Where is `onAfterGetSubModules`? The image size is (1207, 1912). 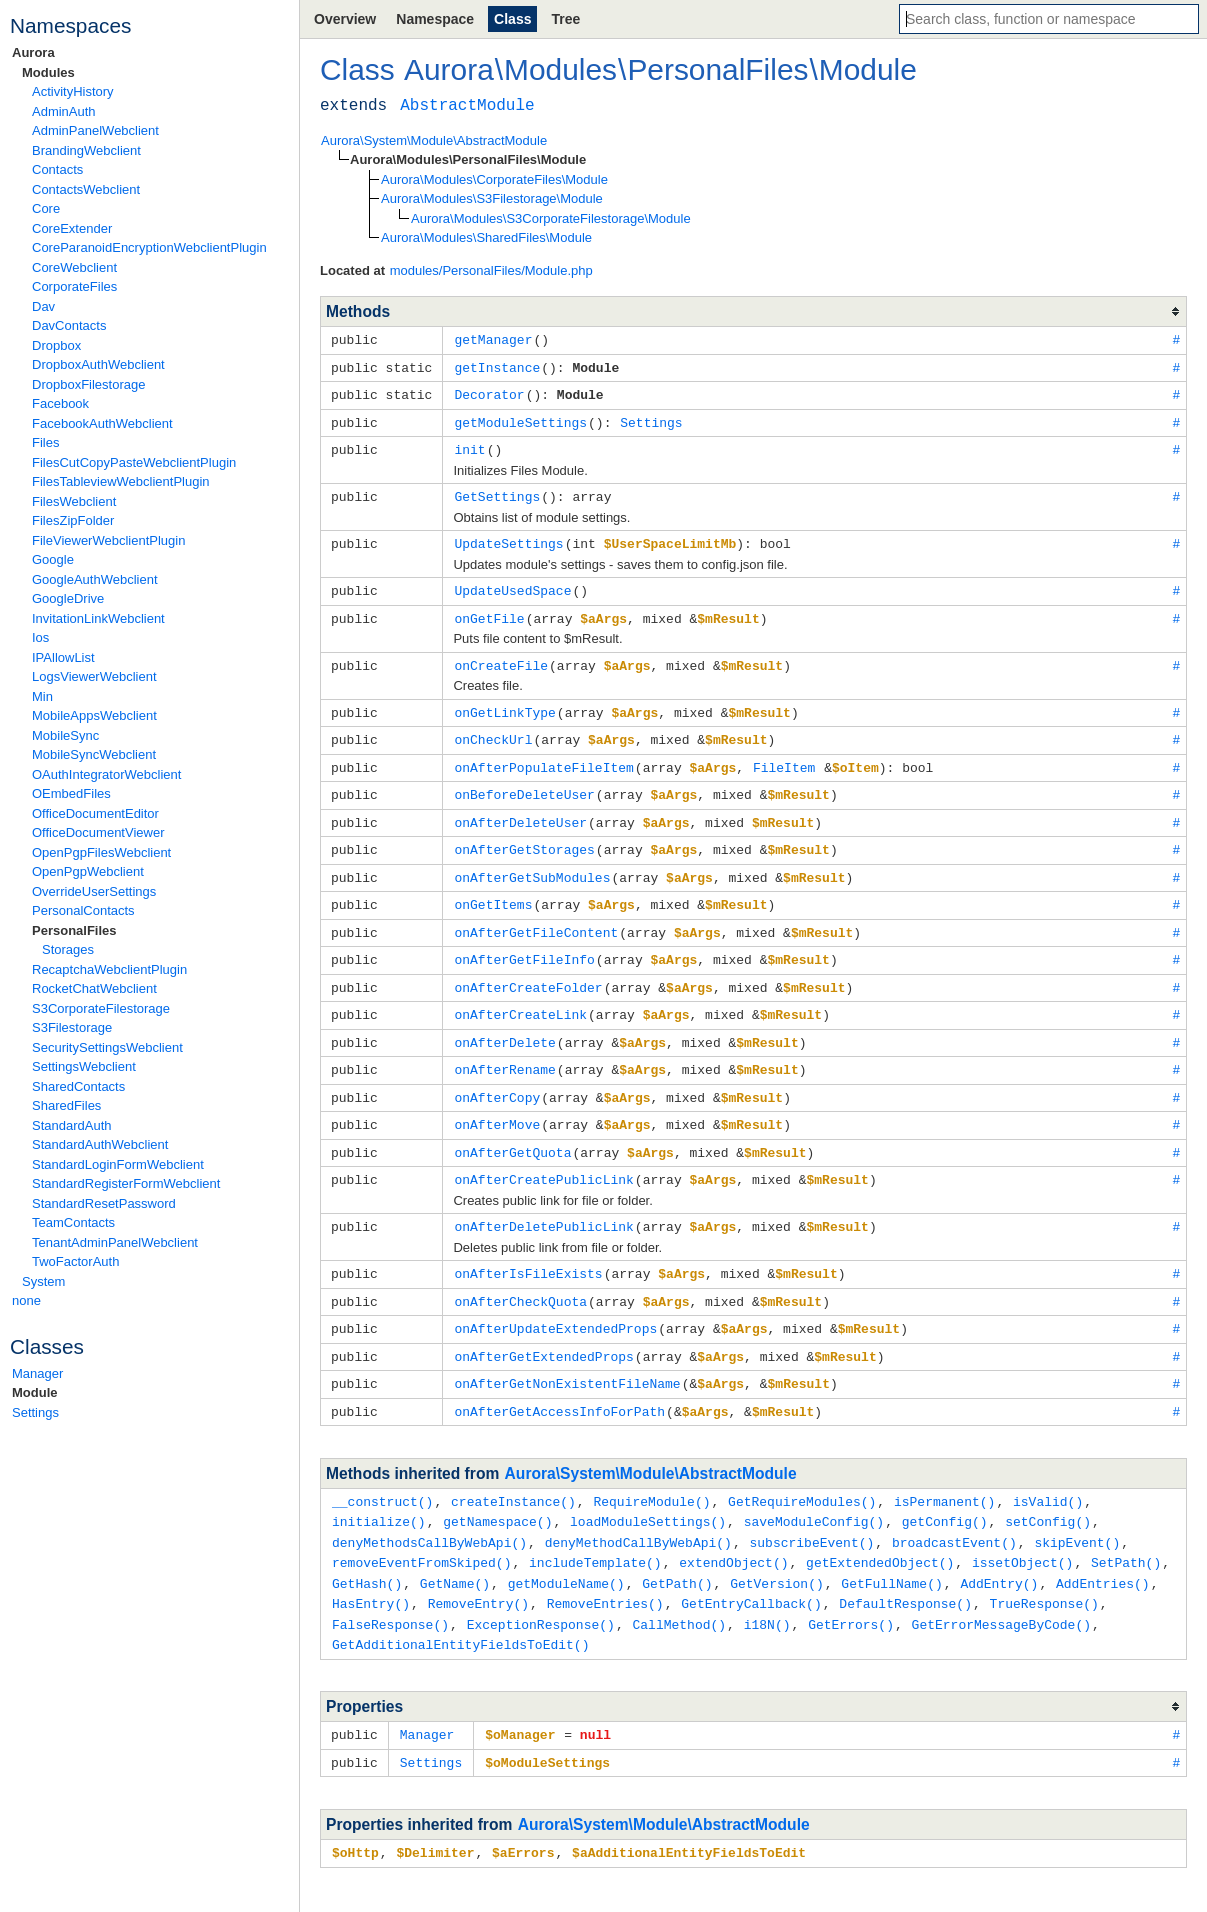 onAfterGetSubModules is located at coordinates (532, 861).